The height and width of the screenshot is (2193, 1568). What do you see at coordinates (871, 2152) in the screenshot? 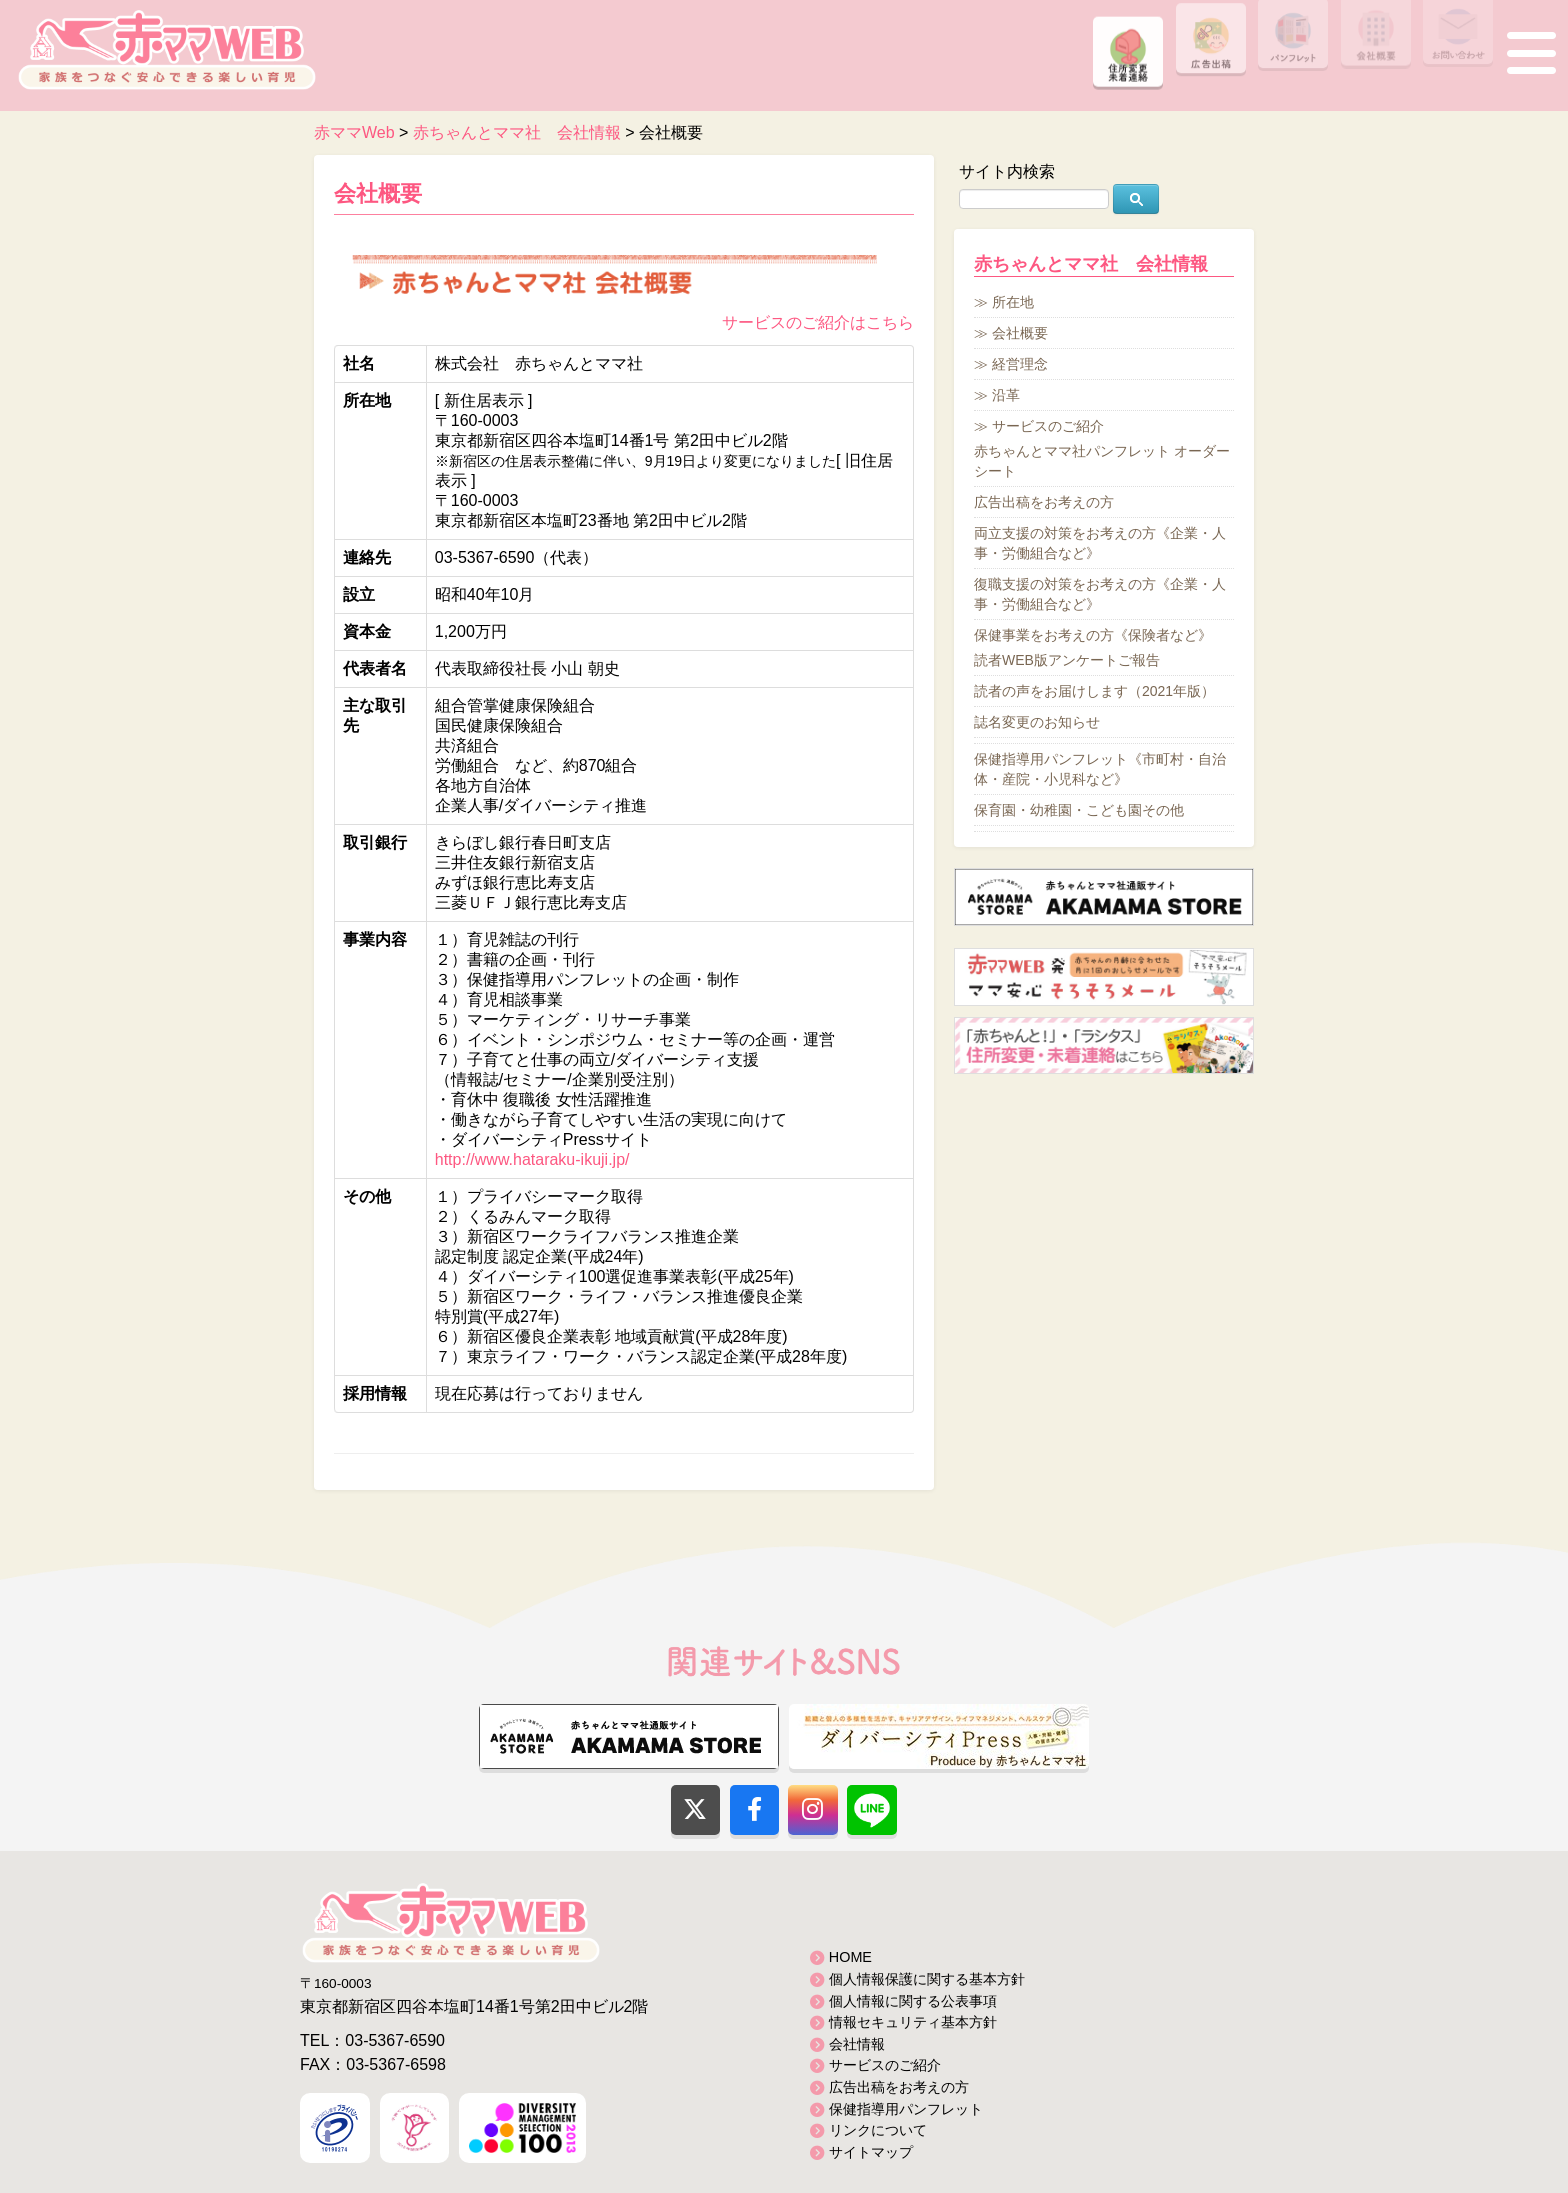
I see `サイトマップ` at bounding box center [871, 2152].